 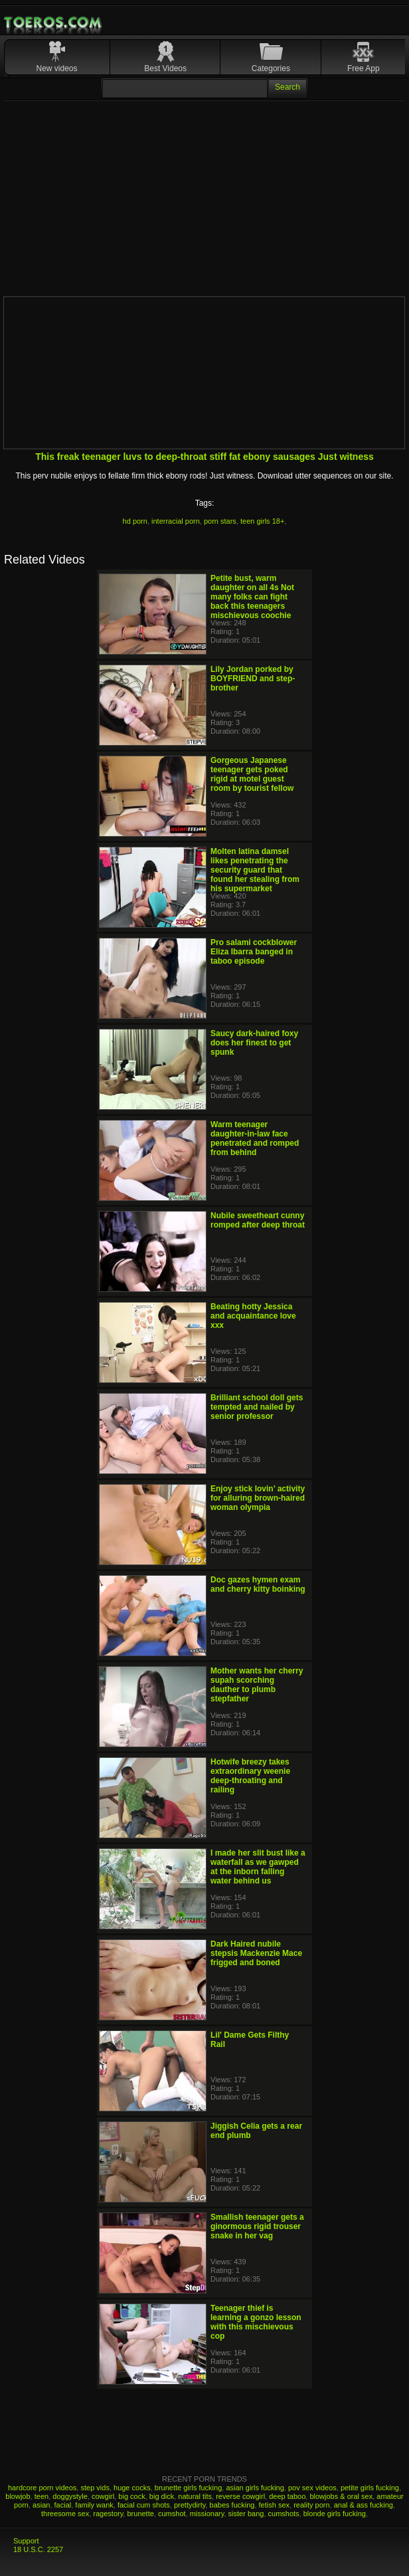 I want to click on cumshot, so click(x=172, y=2514).